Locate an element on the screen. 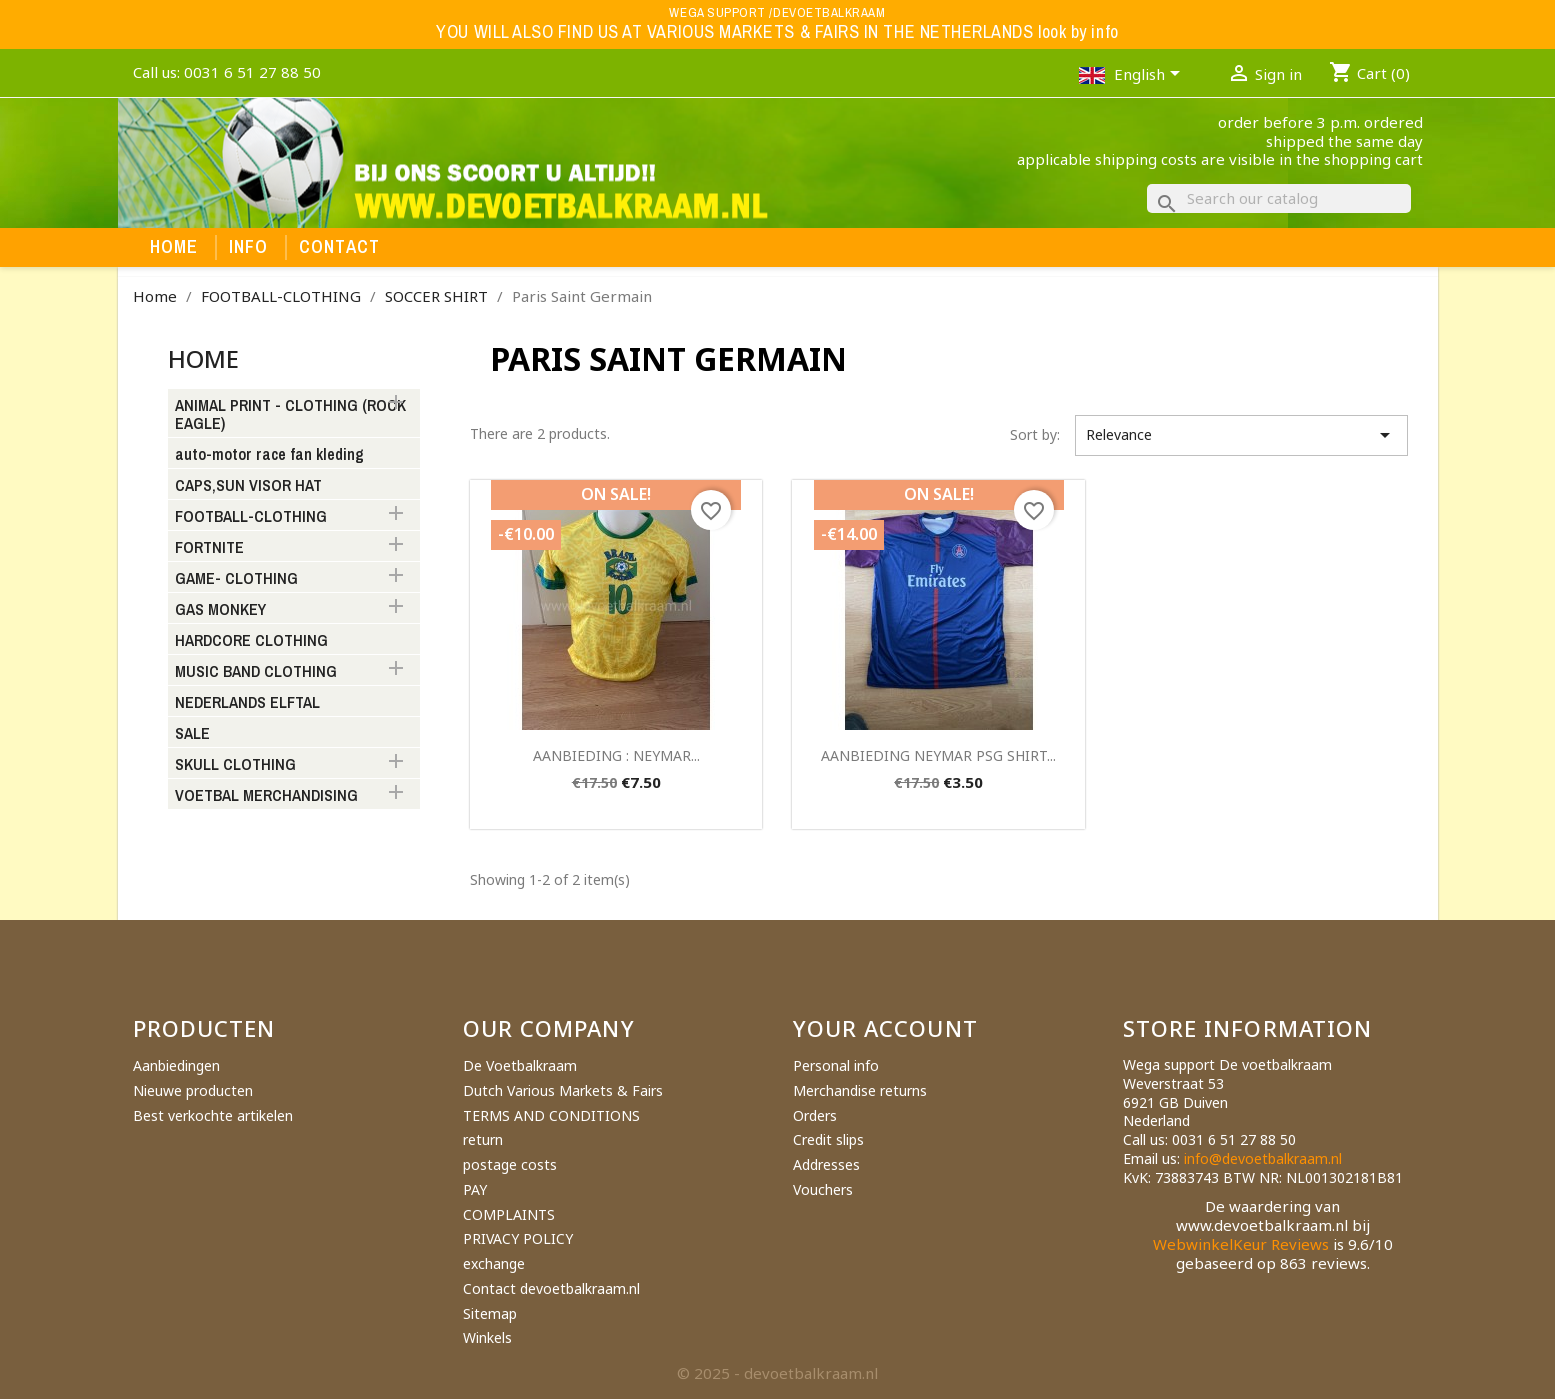 The height and width of the screenshot is (1399, 1555). HARDCORE CLOTHING is located at coordinates (251, 641).